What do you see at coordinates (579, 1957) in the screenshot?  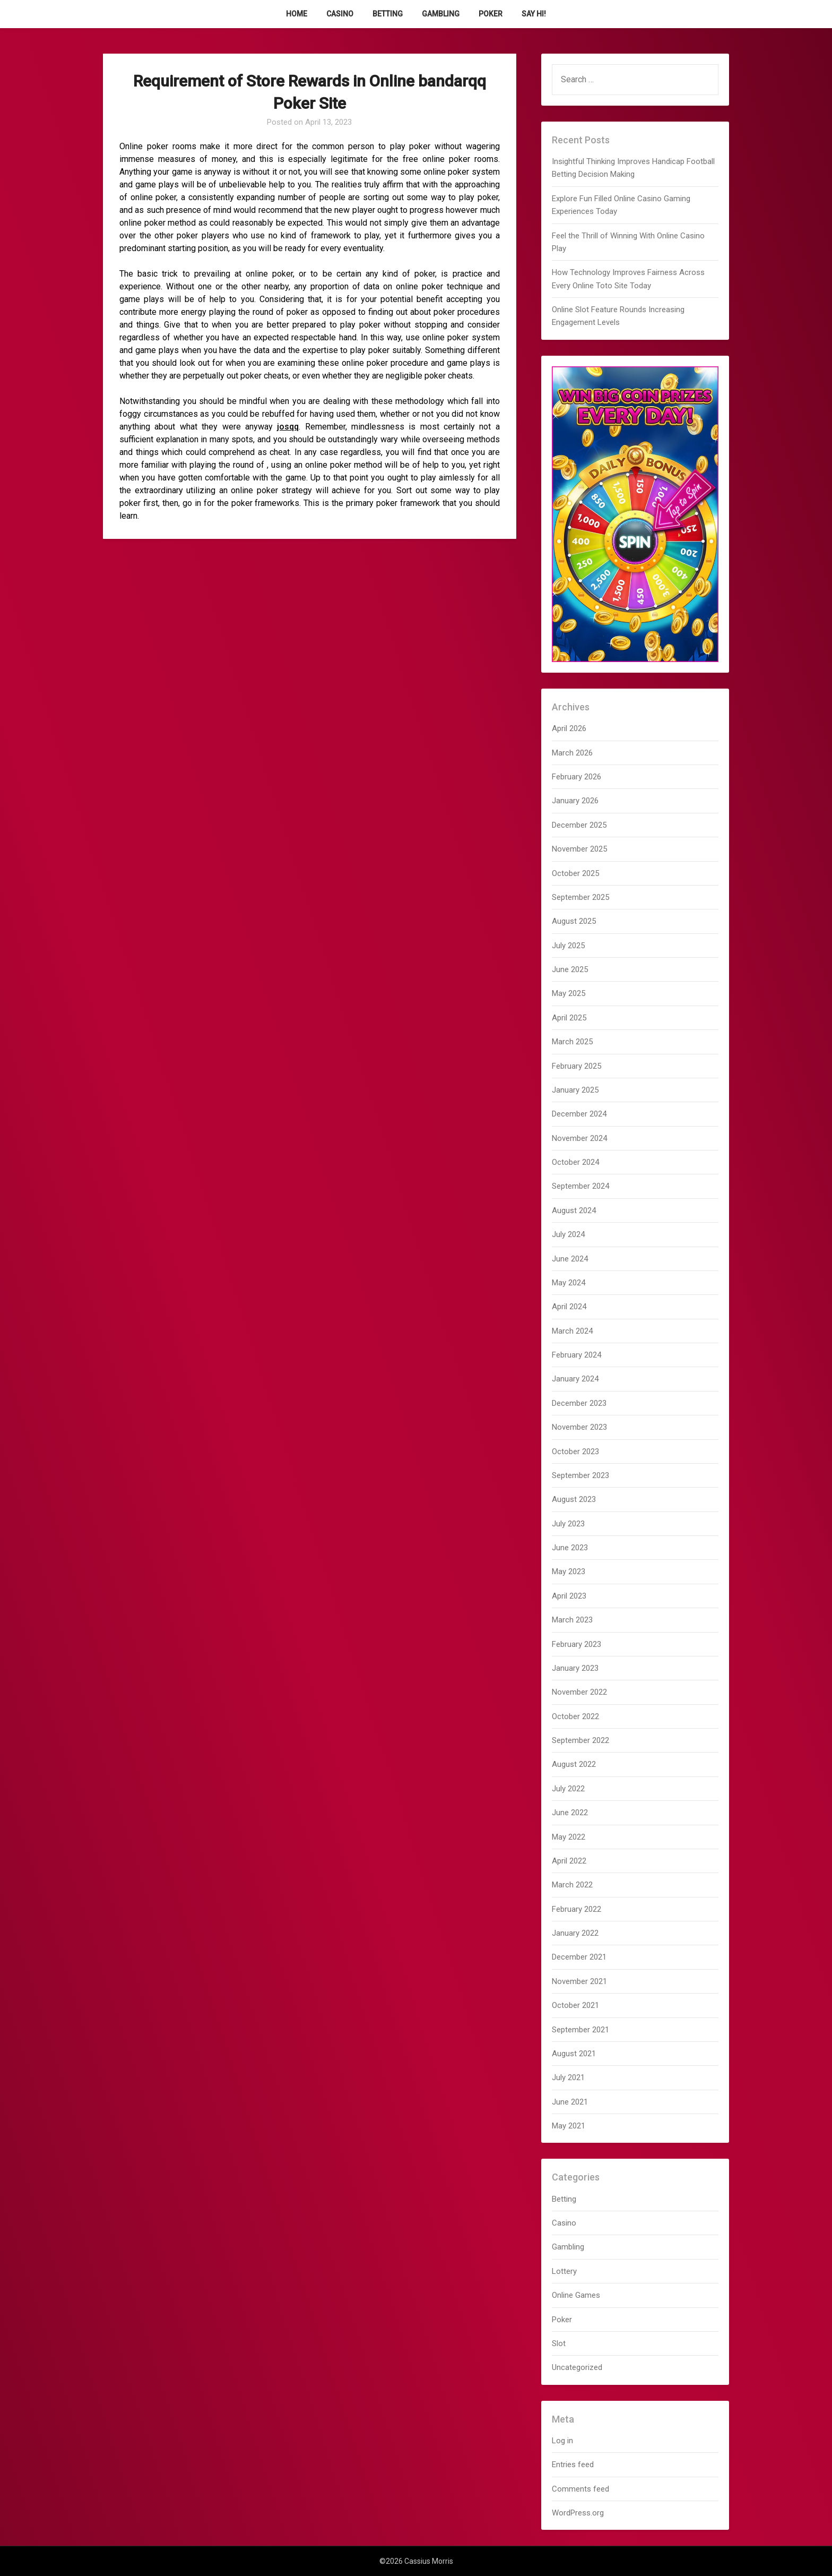 I see `December 2021` at bounding box center [579, 1957].